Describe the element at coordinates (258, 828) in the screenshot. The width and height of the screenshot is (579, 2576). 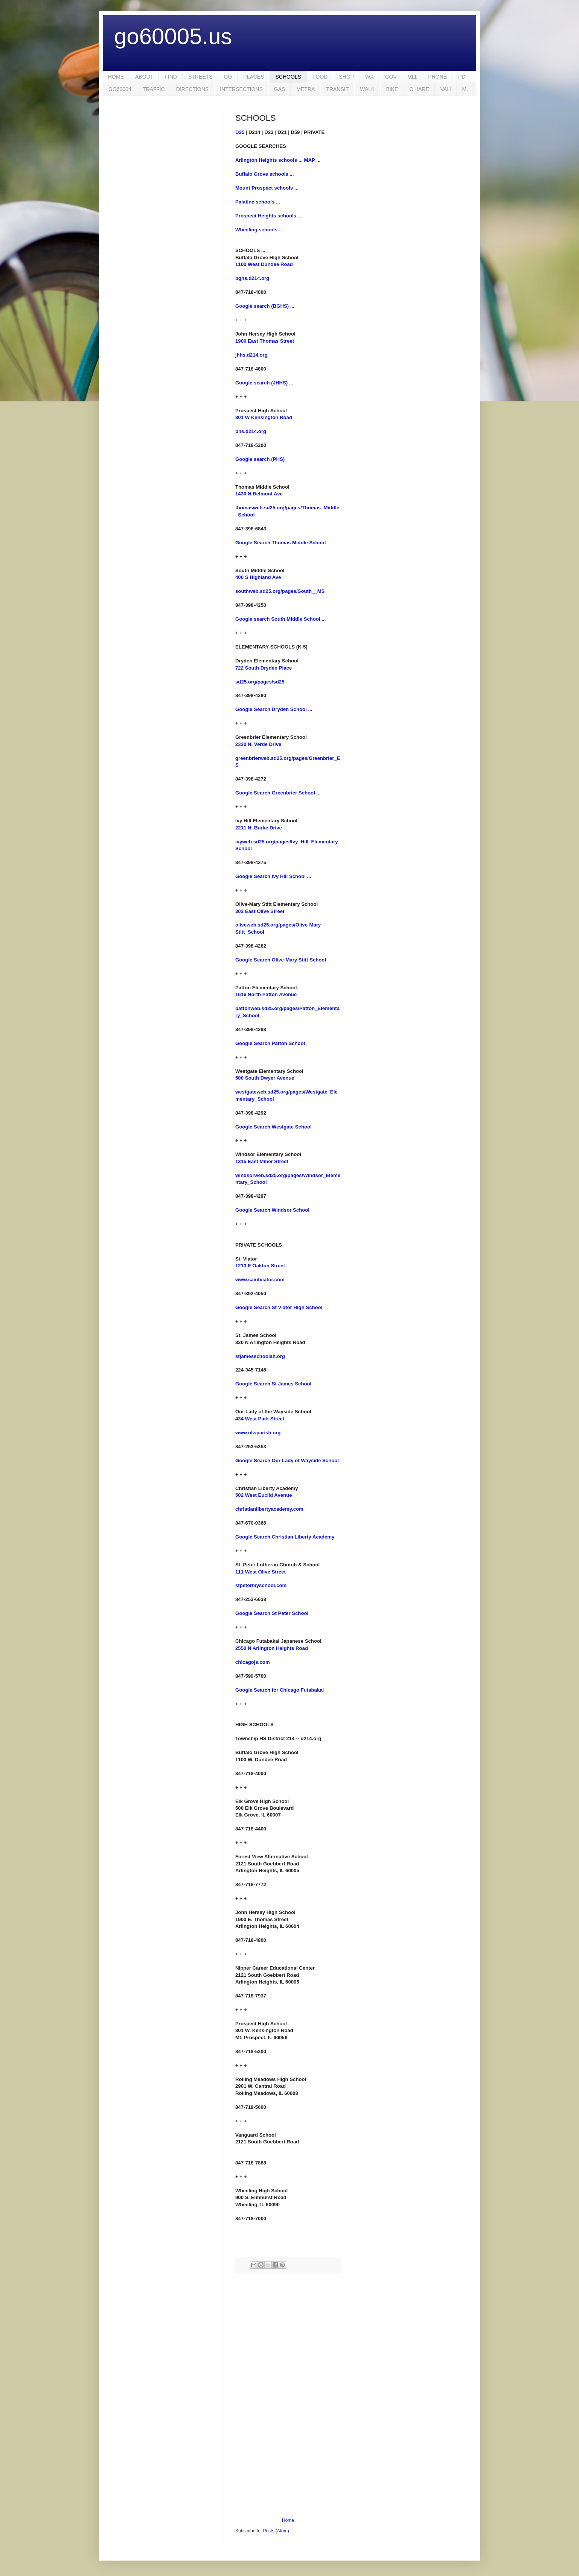
I see `2211 N. Burke Drive` at that location.